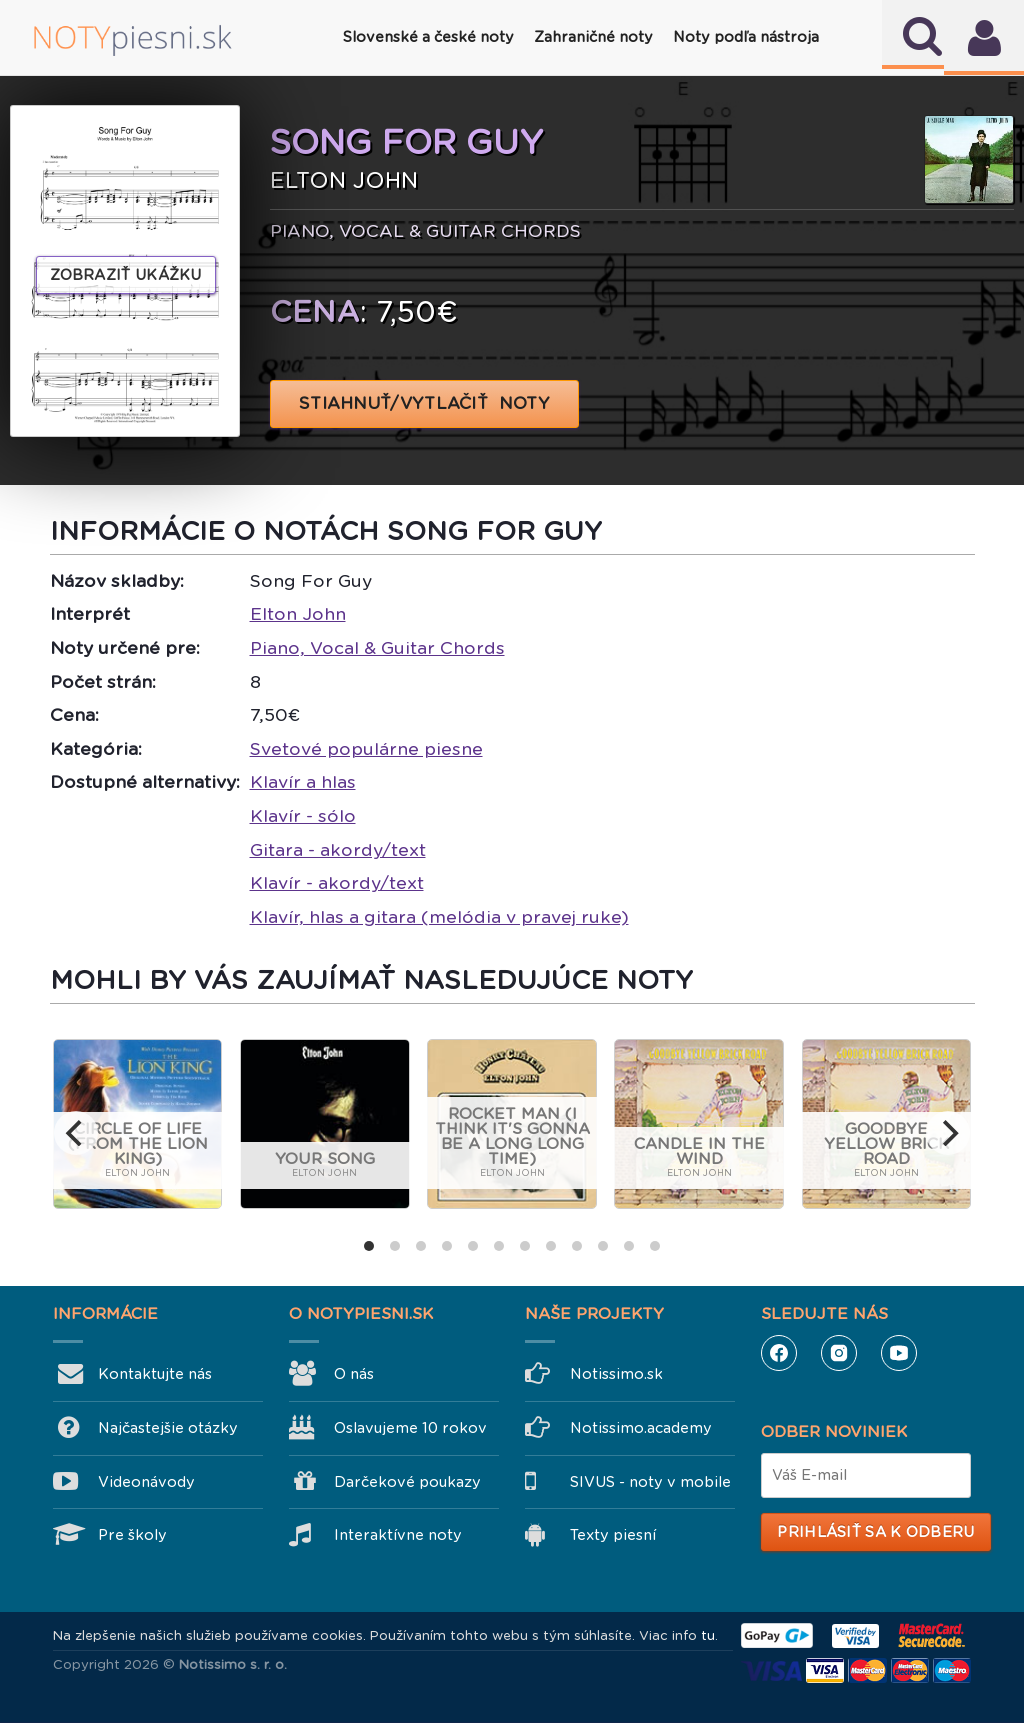 The image size is (1024, 1723). Describe the element at coordinates (650, 1482) in the screenshot. I see `SIVUS - noty v mobile` at that location.